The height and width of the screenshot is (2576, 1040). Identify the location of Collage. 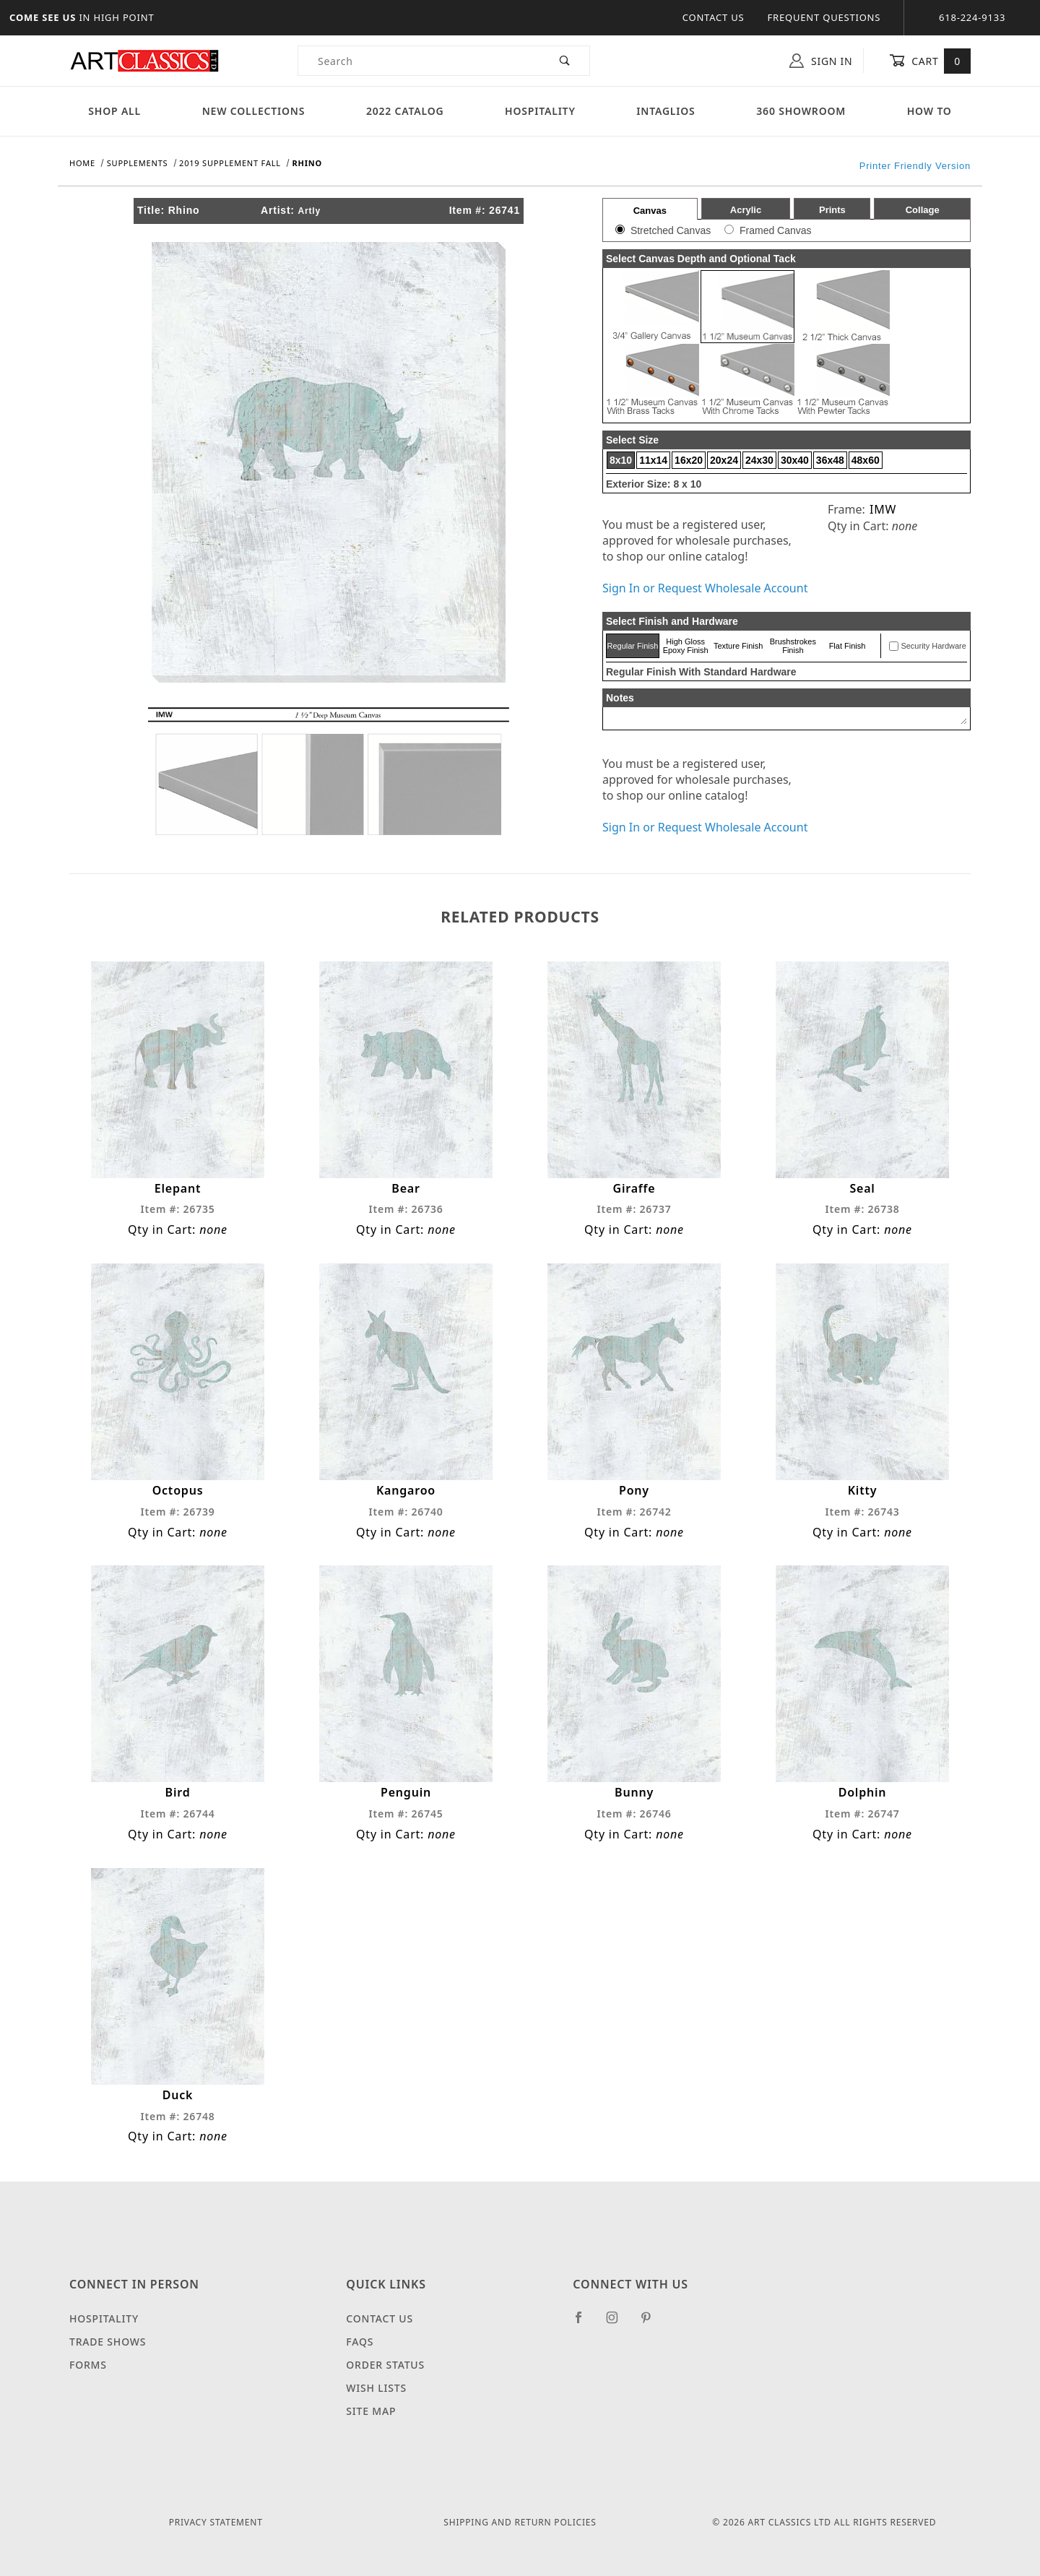
(923, 209).